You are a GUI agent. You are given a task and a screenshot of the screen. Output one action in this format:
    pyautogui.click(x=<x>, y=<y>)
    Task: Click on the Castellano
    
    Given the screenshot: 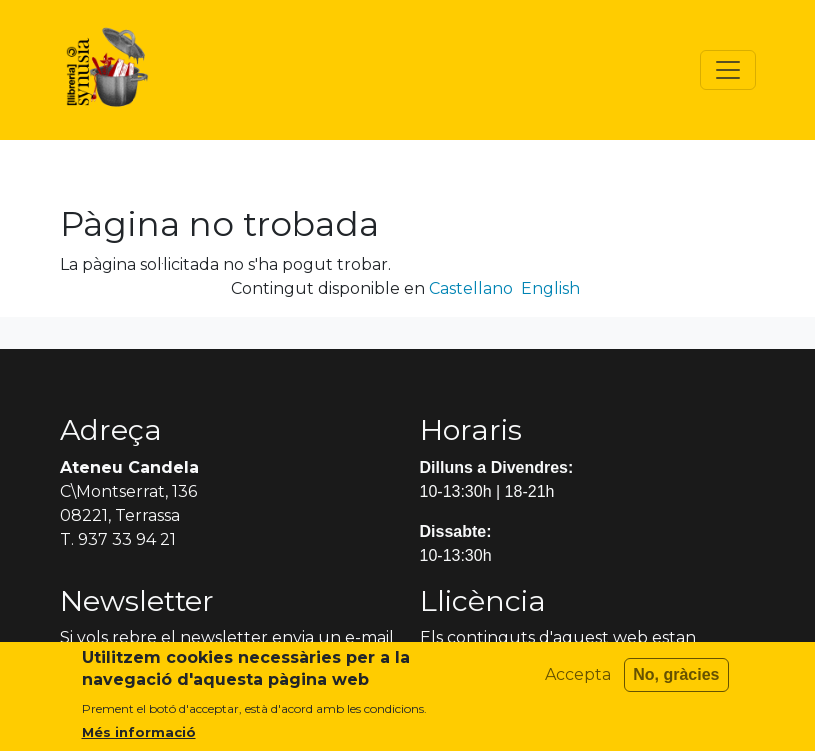 What is the action you would take?
    pyautogui.click(x=471, y=288)
    